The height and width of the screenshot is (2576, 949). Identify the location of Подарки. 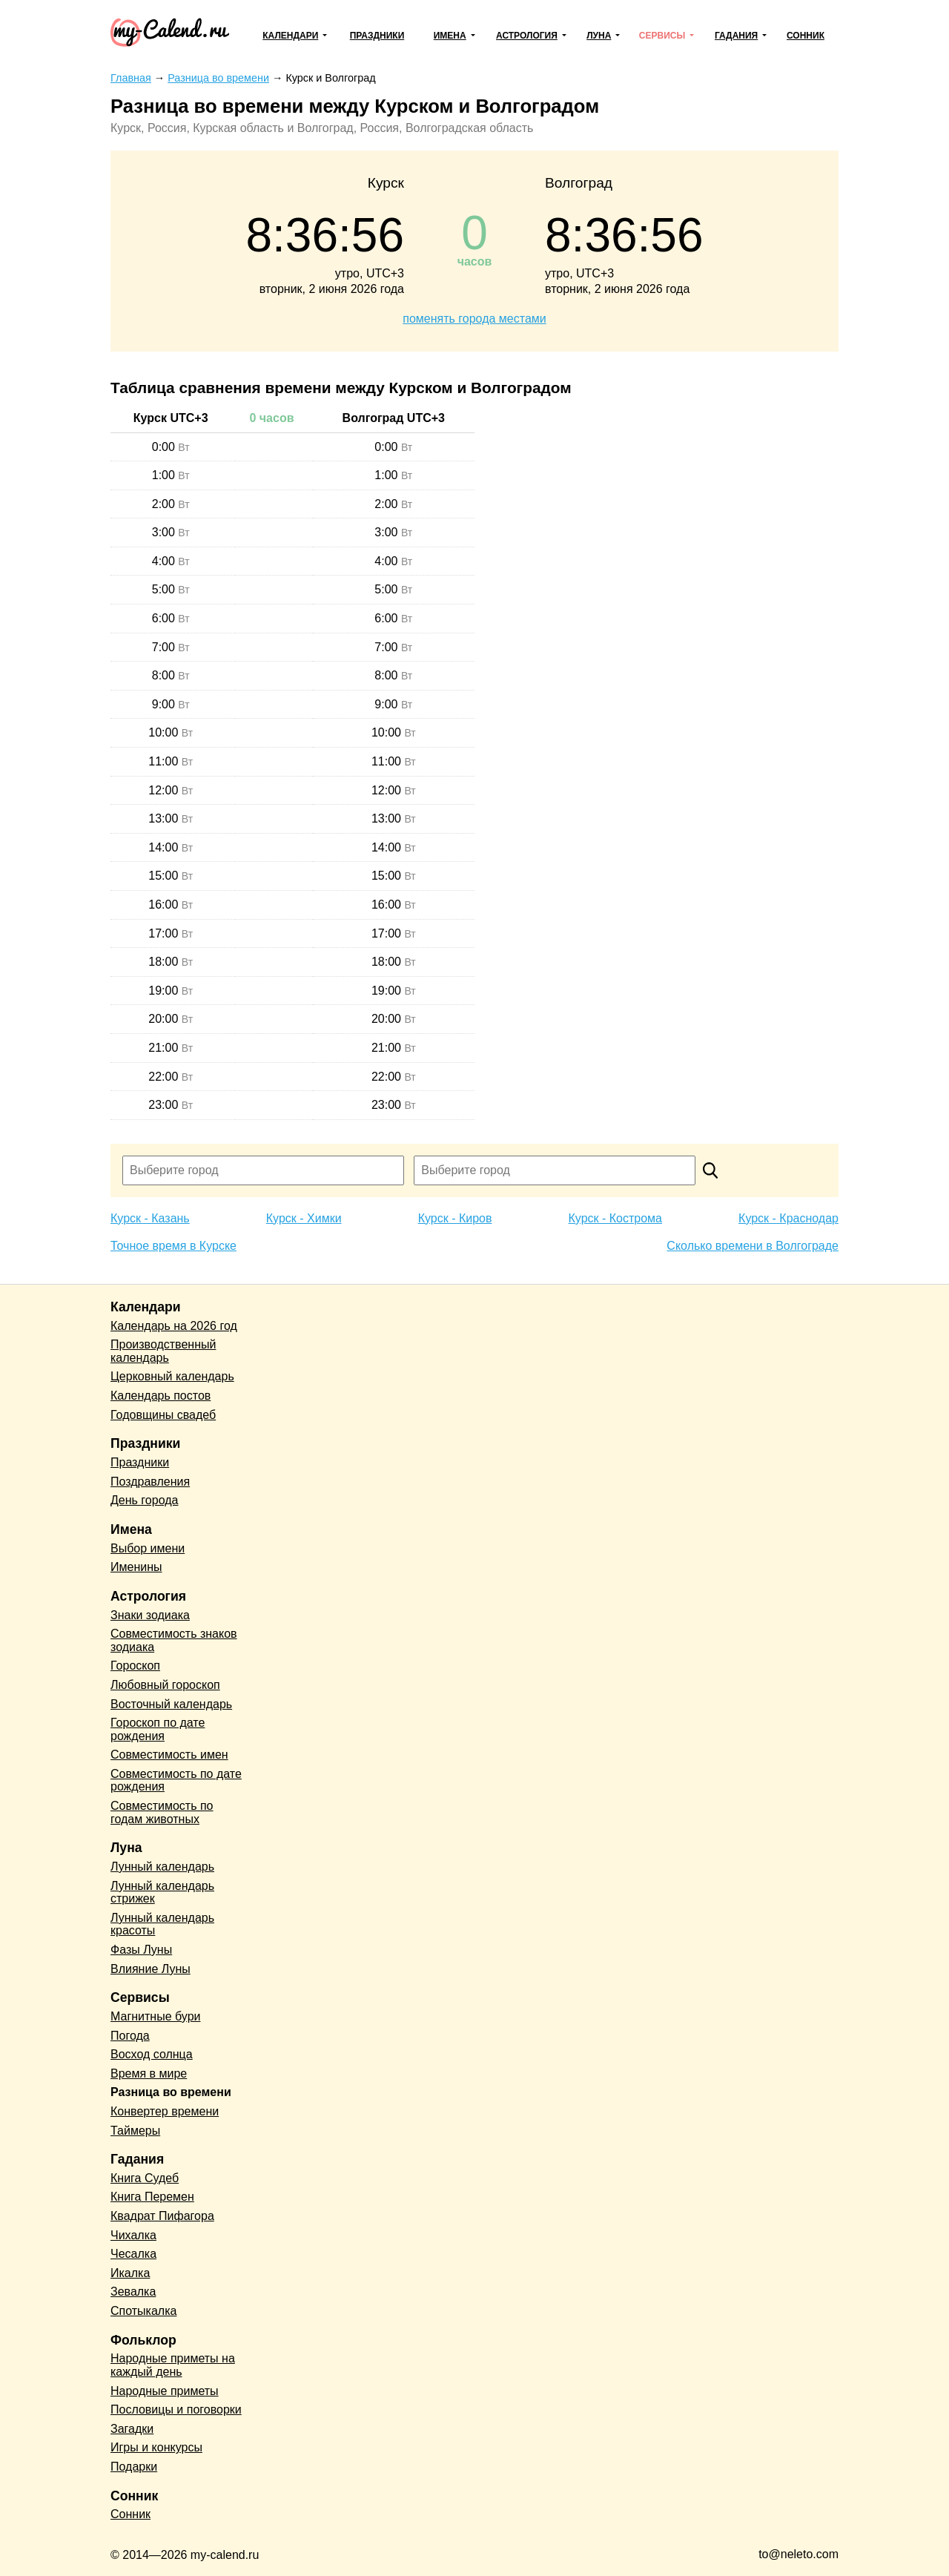
(133, 2466).